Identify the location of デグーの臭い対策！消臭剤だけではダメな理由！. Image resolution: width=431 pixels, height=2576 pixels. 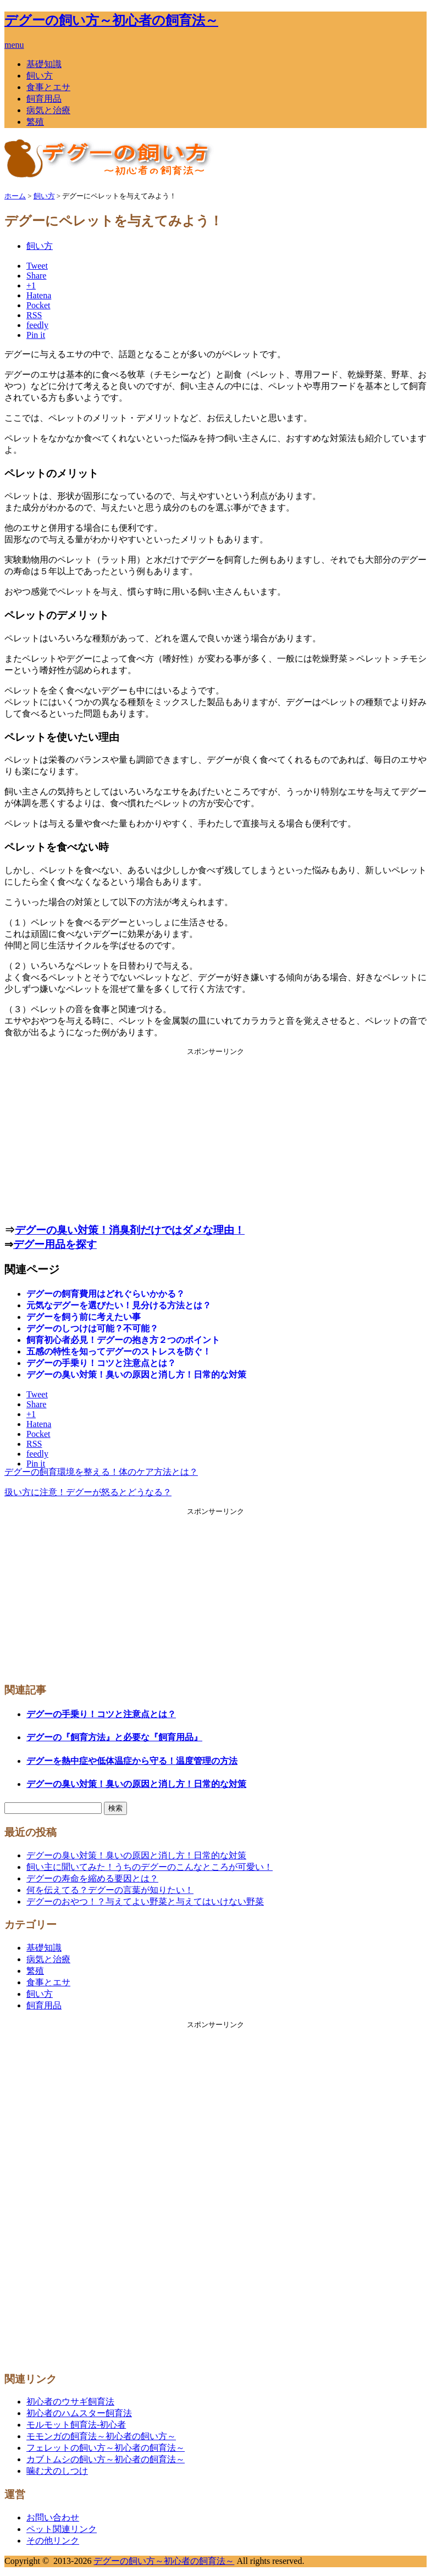
(130, 1230).